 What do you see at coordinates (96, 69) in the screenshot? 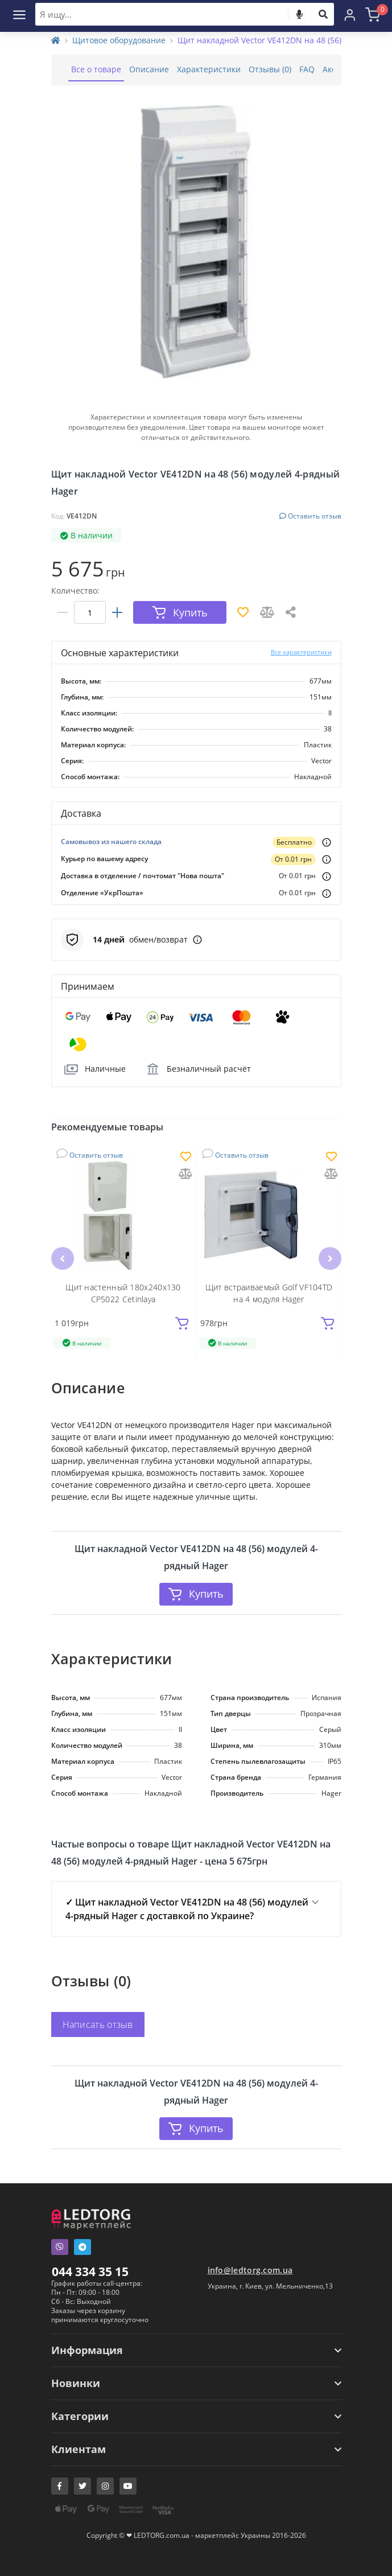
I see `Все о товаре` at bounding box center [96, 69].